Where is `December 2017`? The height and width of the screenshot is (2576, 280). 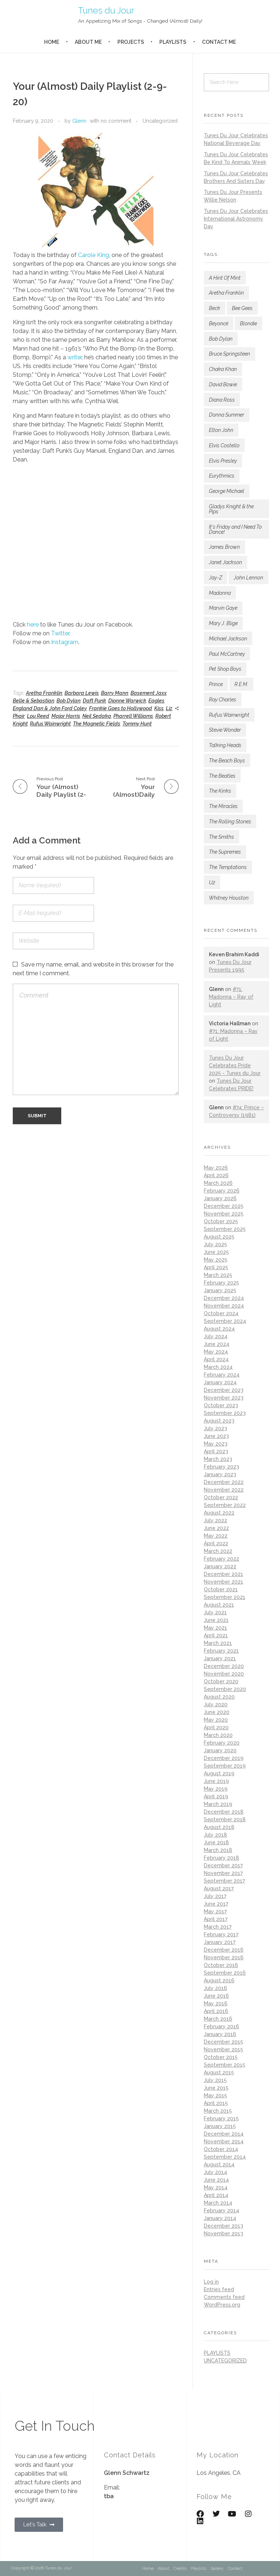
December 2017 is located at coordinates (223, 1865).